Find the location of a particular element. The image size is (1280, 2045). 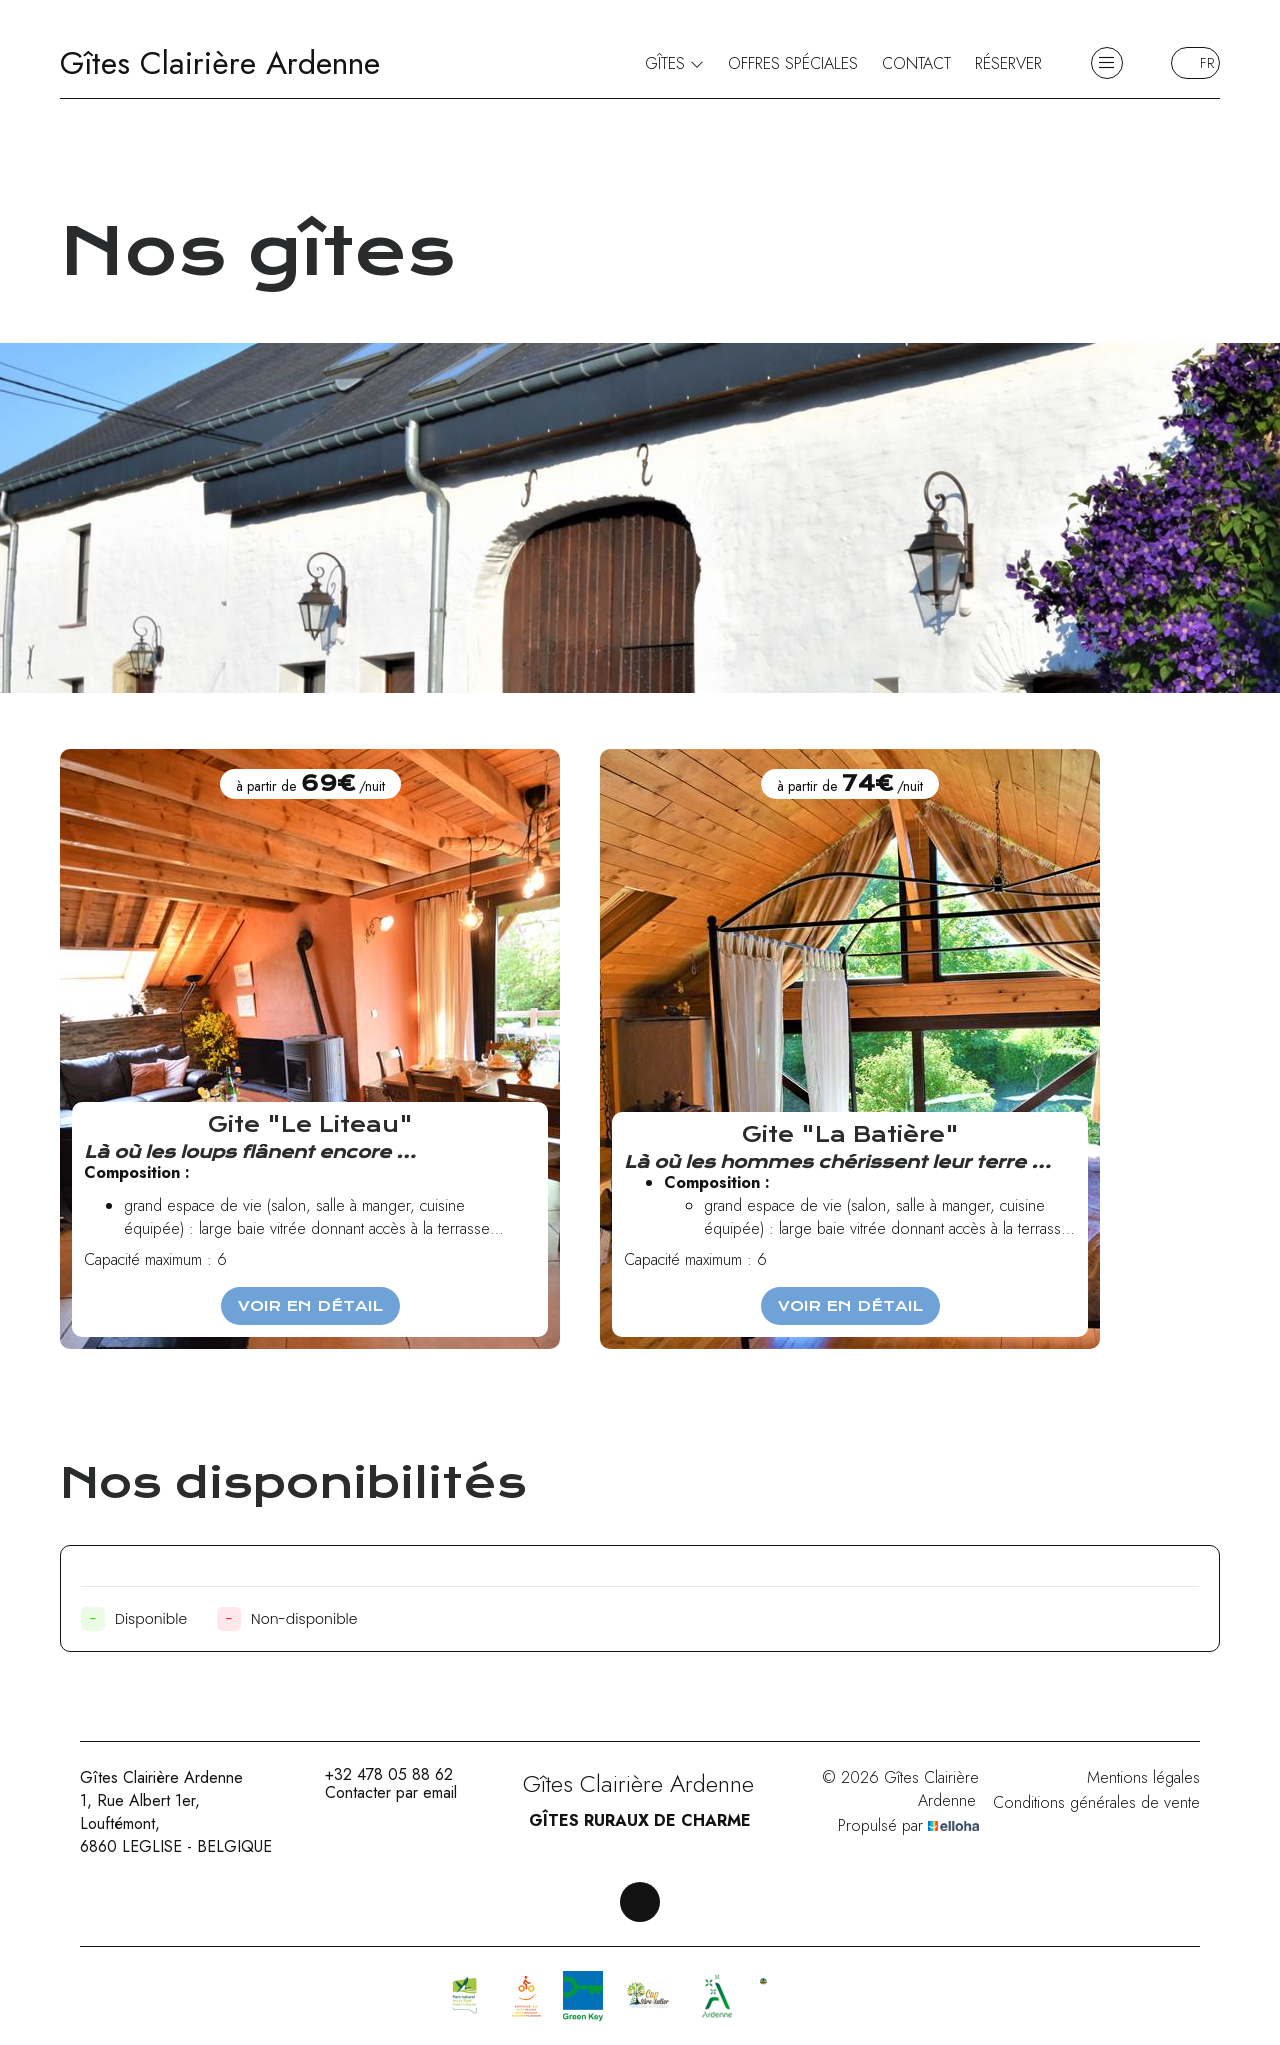

Gite "Le Liteau" is located at coordinates (310, 1125).